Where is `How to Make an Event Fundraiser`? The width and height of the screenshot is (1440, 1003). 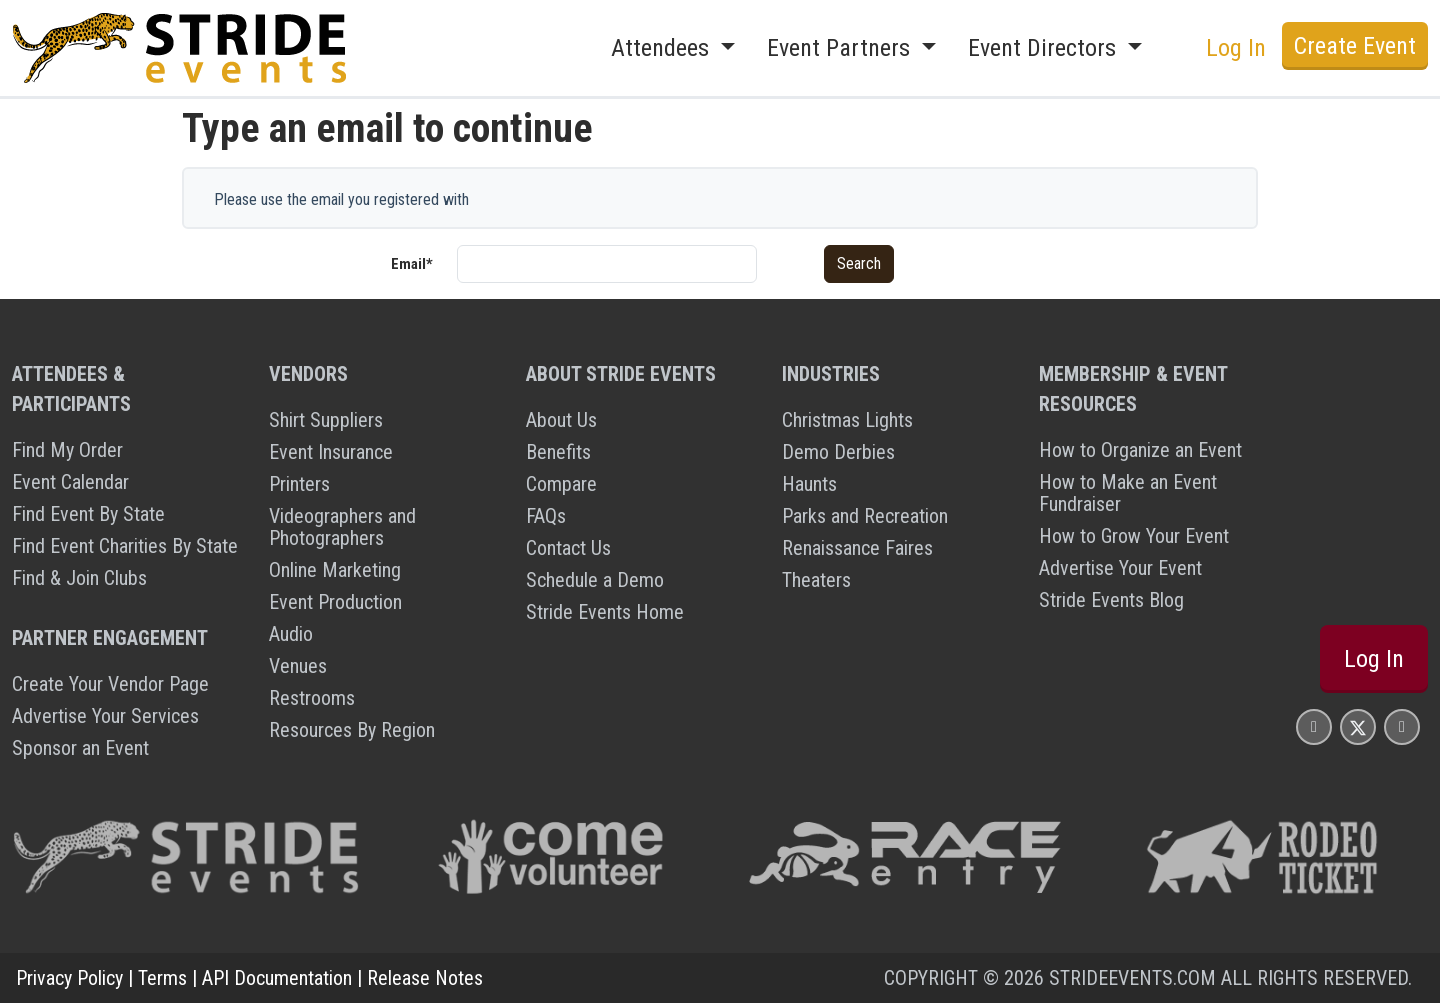 How to Make an Event Fundraiser is located at coordinates (1128, 493).